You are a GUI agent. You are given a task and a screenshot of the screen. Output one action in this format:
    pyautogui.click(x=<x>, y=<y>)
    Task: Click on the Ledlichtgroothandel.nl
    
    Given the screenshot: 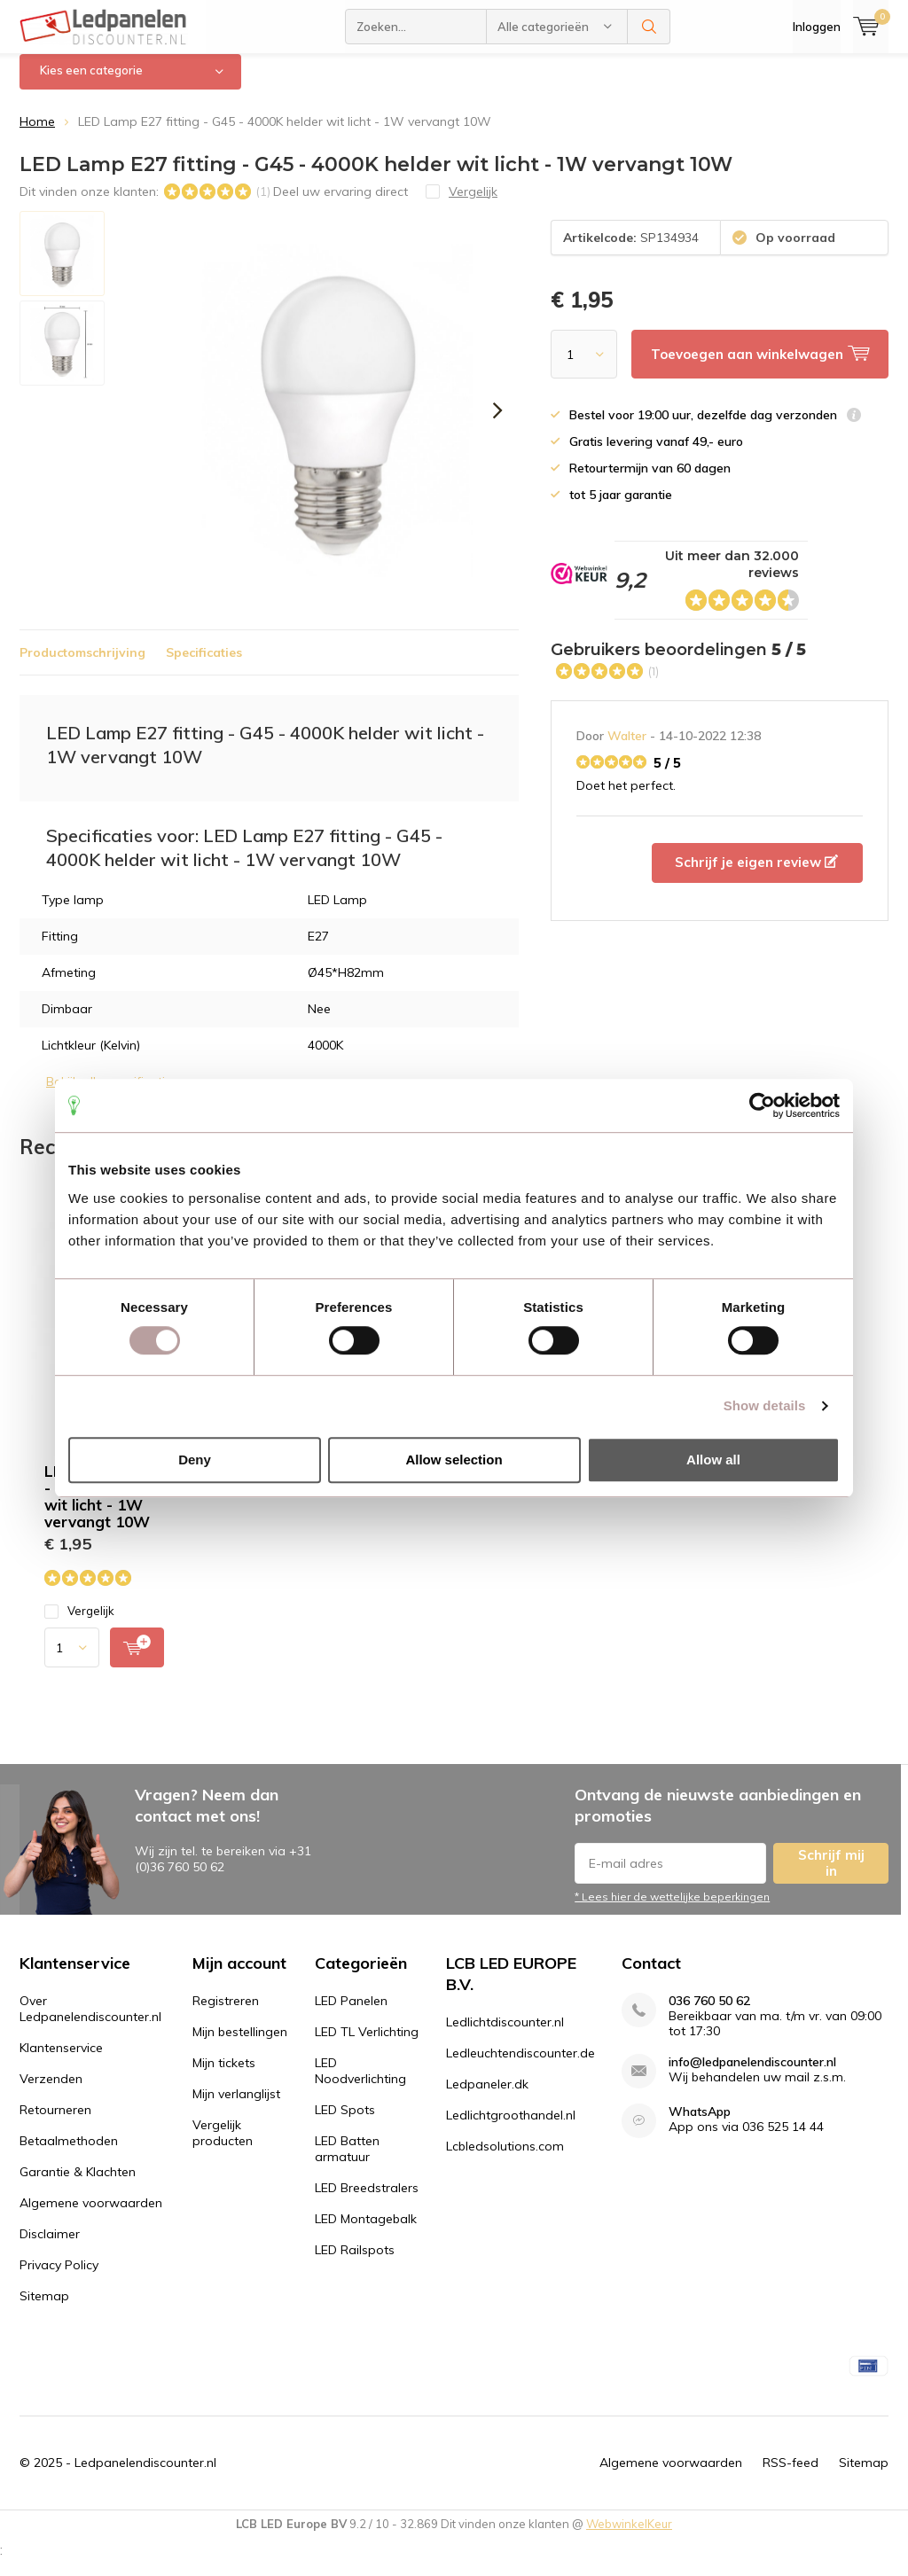 What is the action you would take?
    pyautogui.click(x=510, y=2128)
    